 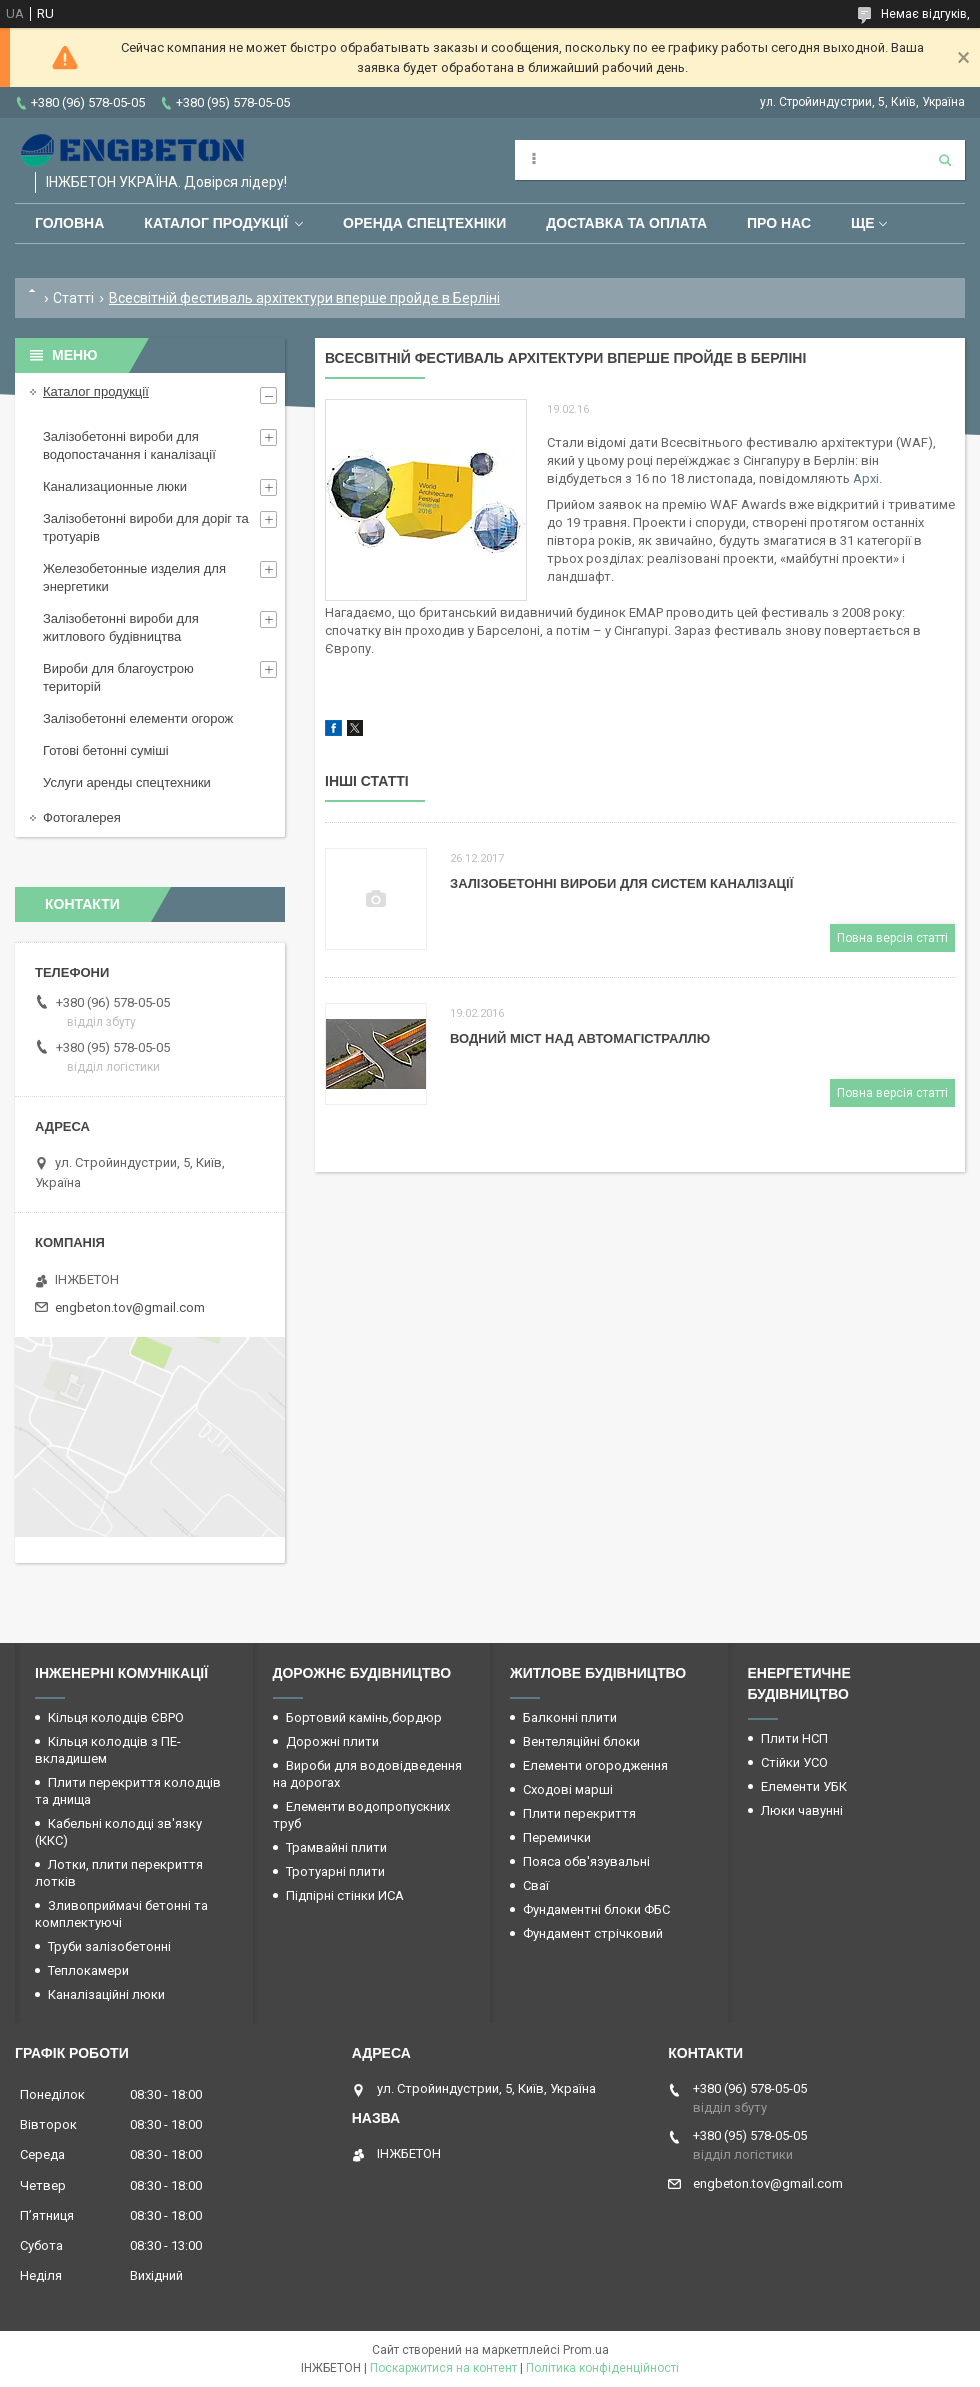 I want to click on Фундаментні блоки ФБС, so click(x=596, y=1909).